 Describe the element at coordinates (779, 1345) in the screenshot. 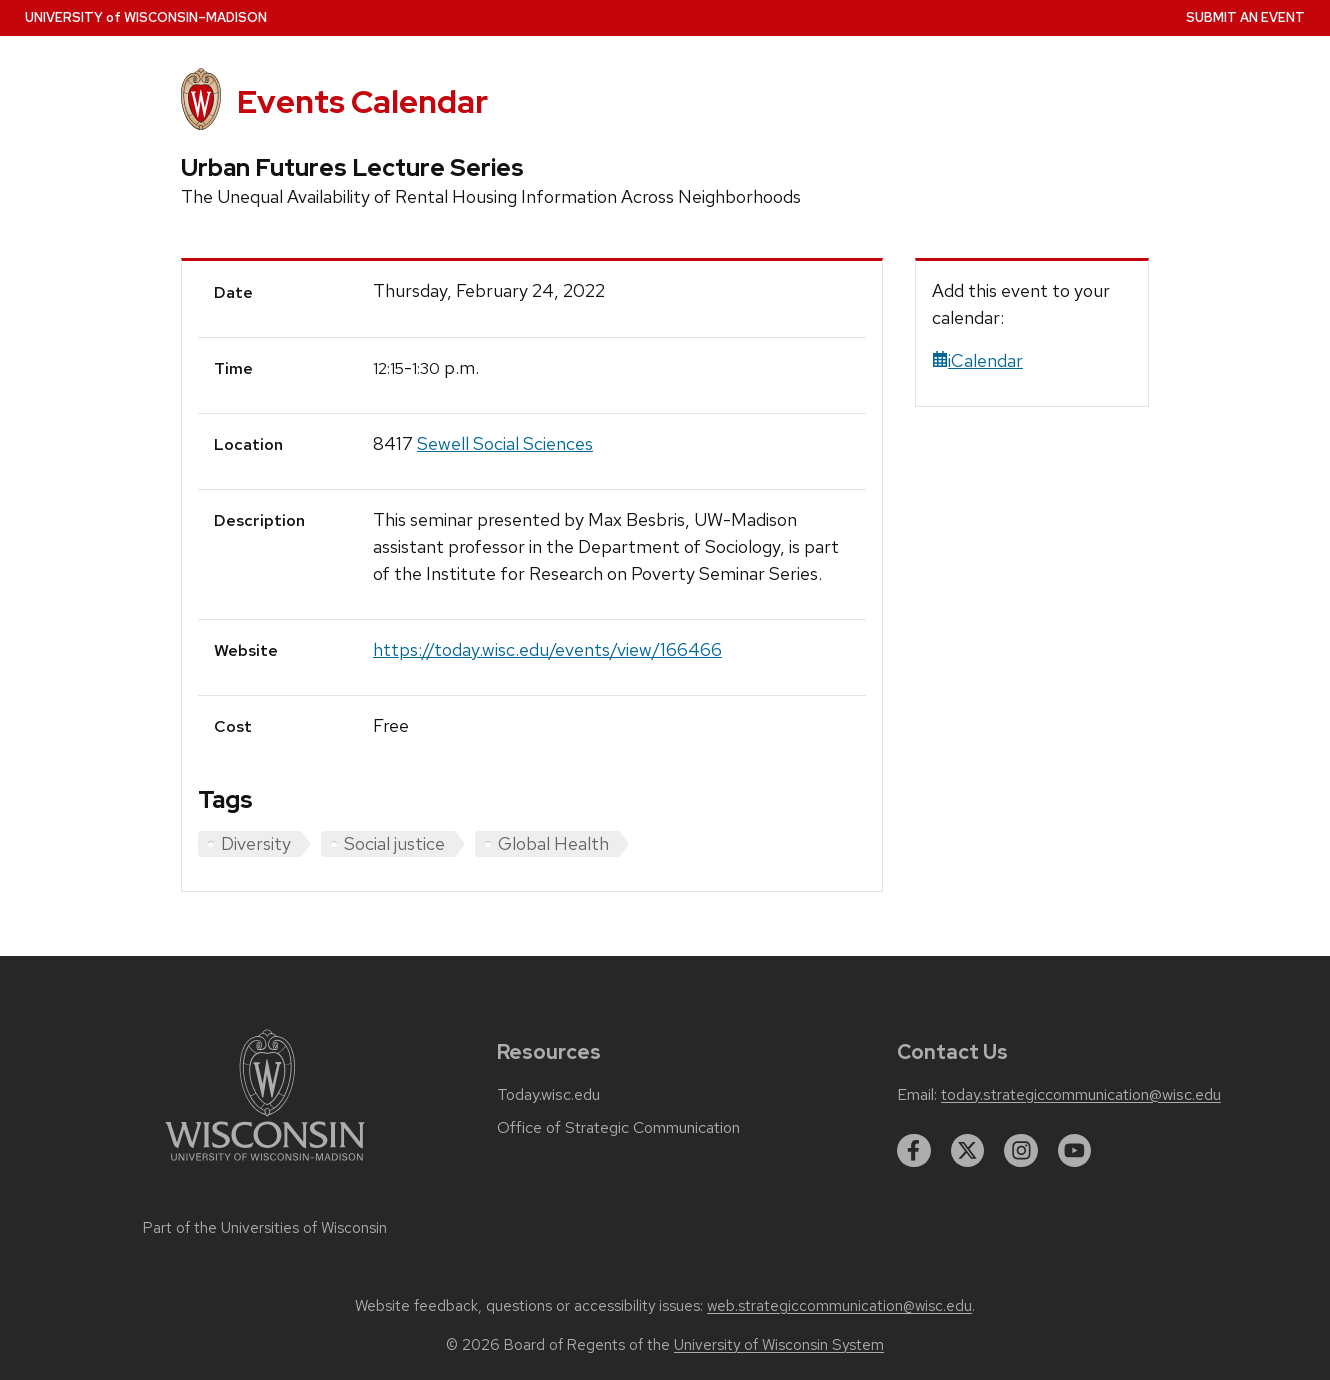

I see `University of Wisconsin System` at that location.